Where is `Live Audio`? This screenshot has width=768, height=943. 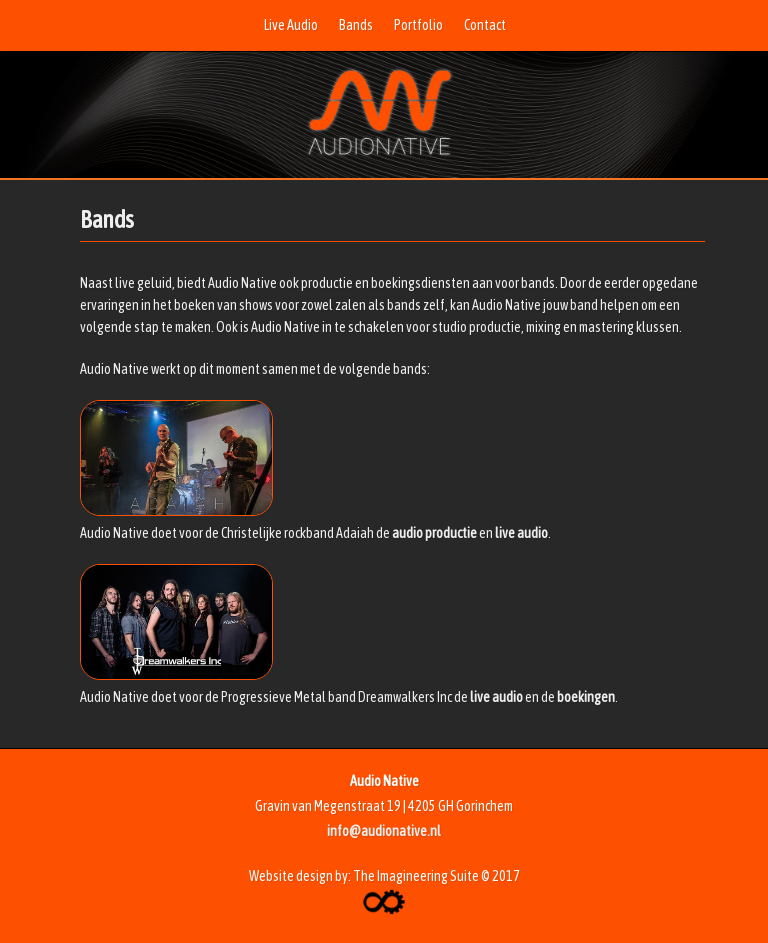
Live Audio is located at coordinates (291, 25).